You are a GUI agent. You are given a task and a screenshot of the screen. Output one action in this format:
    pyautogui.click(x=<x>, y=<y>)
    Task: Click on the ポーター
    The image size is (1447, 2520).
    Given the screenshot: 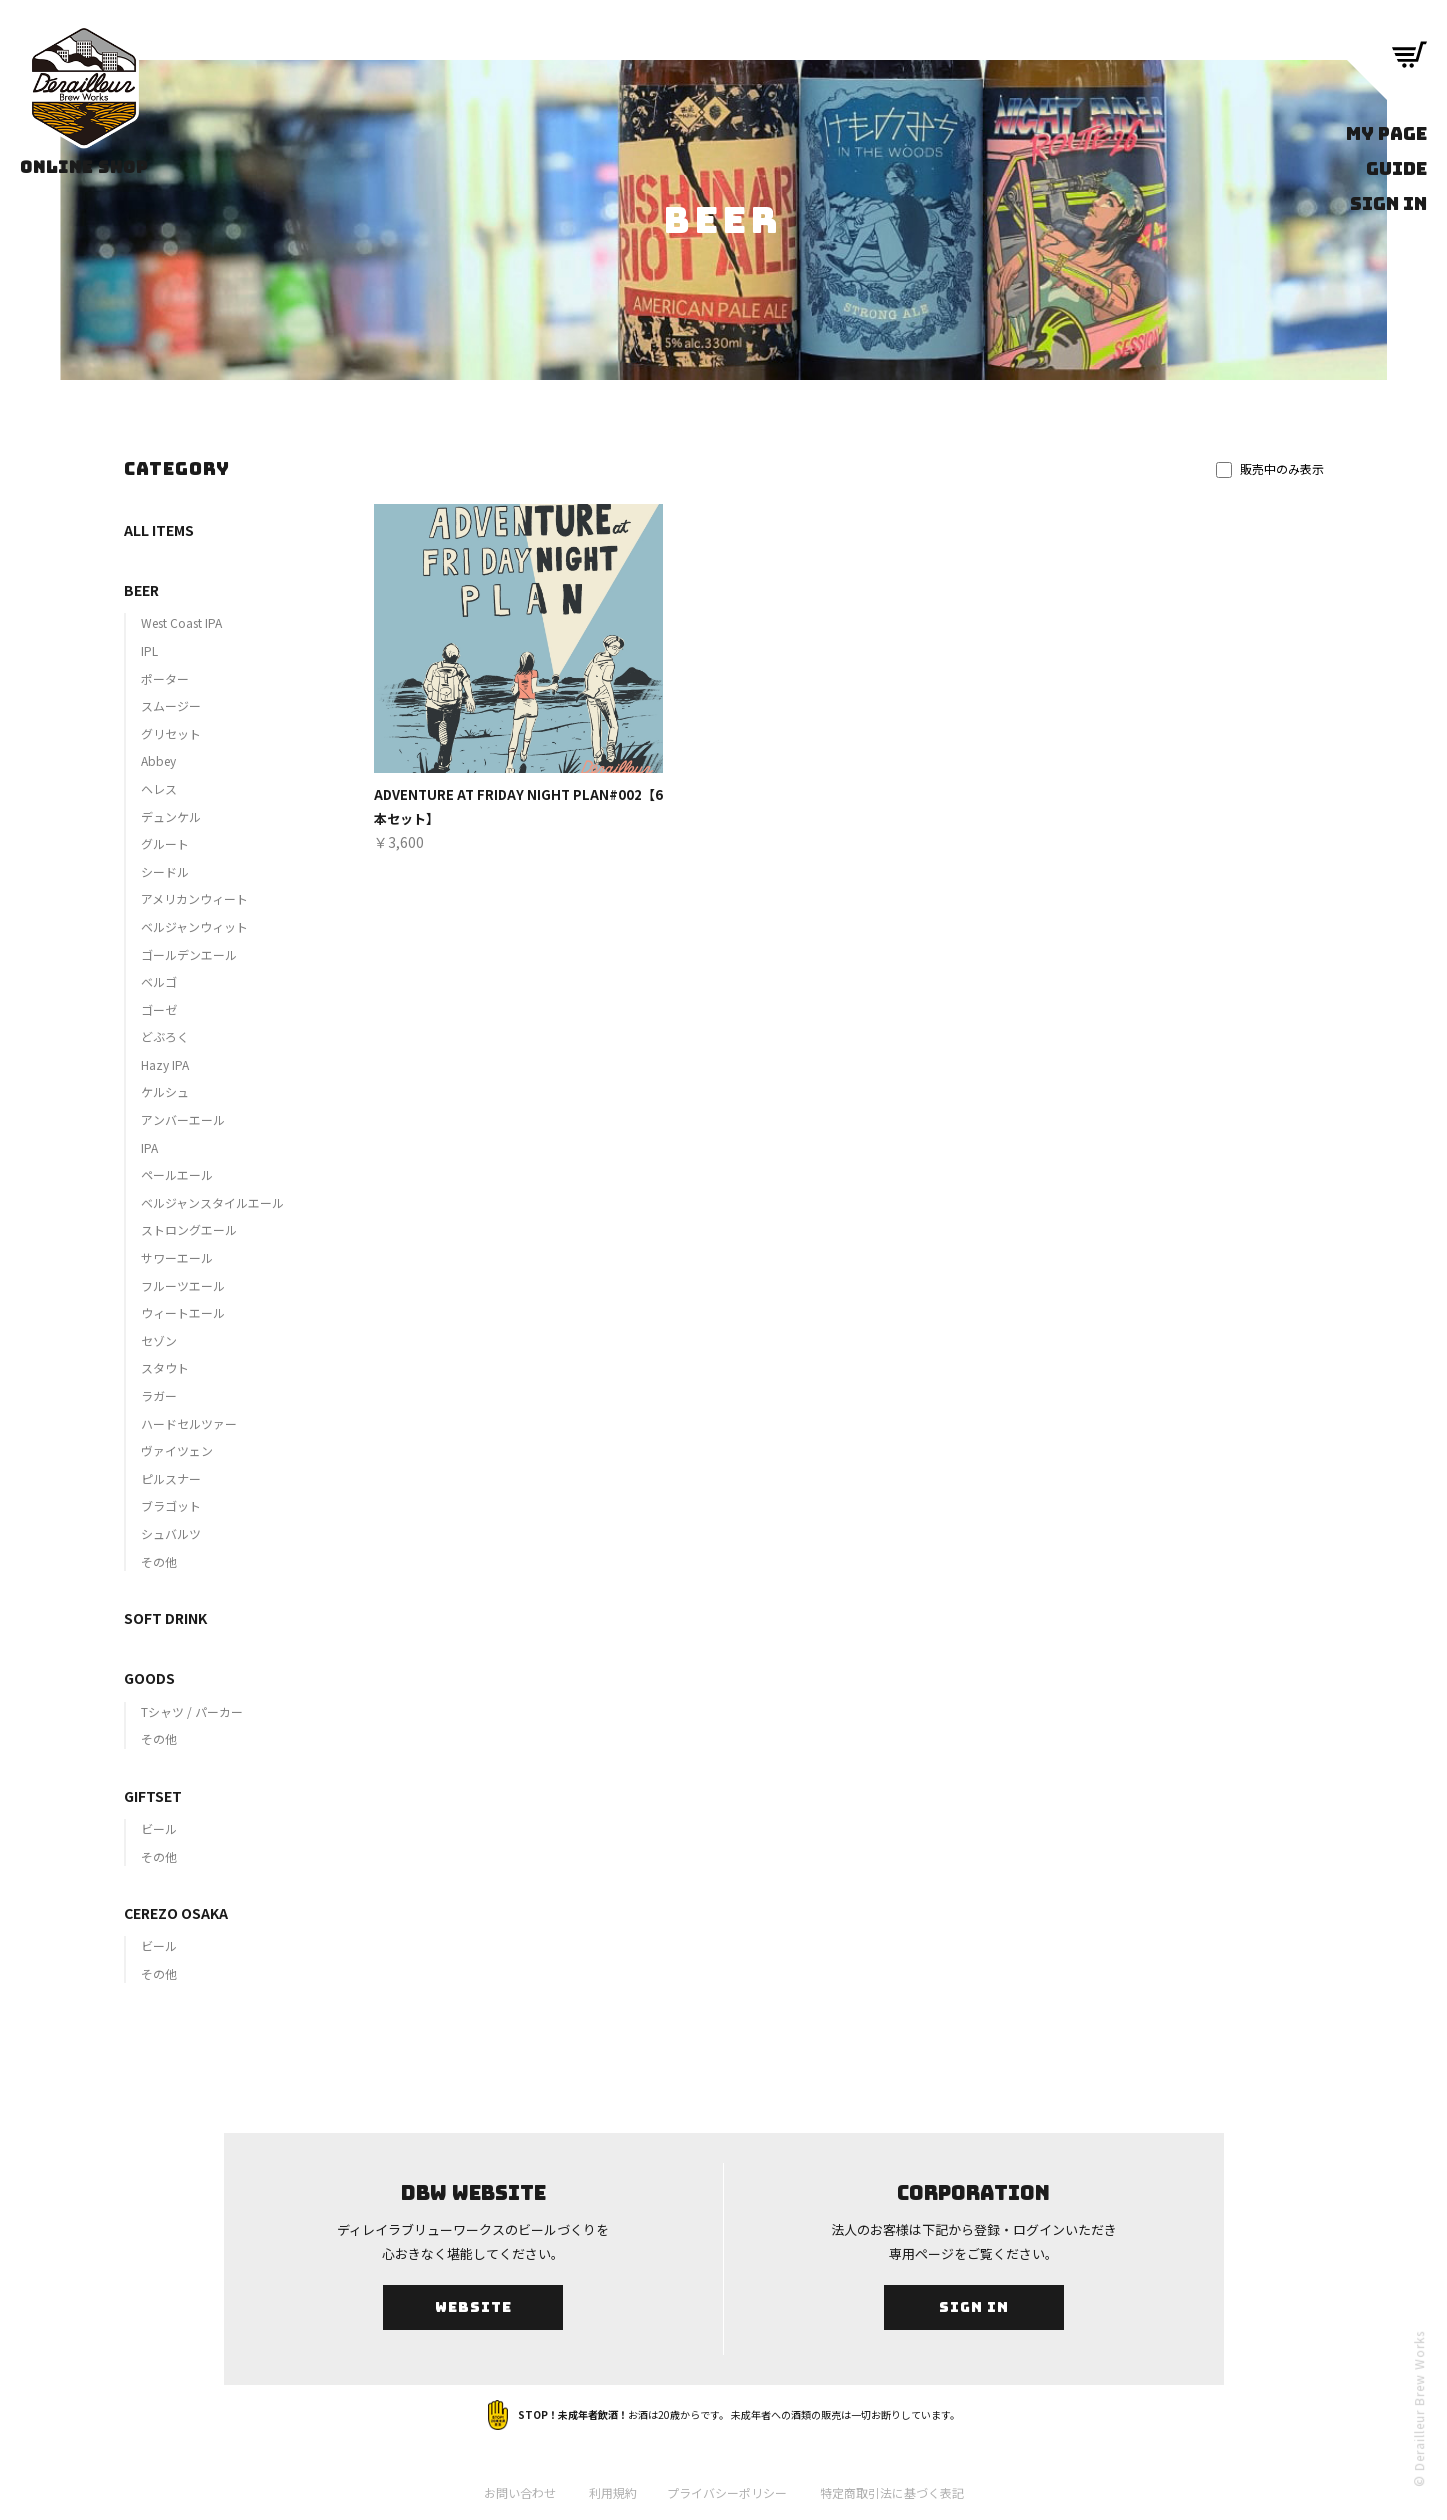 What is the action you would take?
    pyautogui.click(x=165, y=678)
    